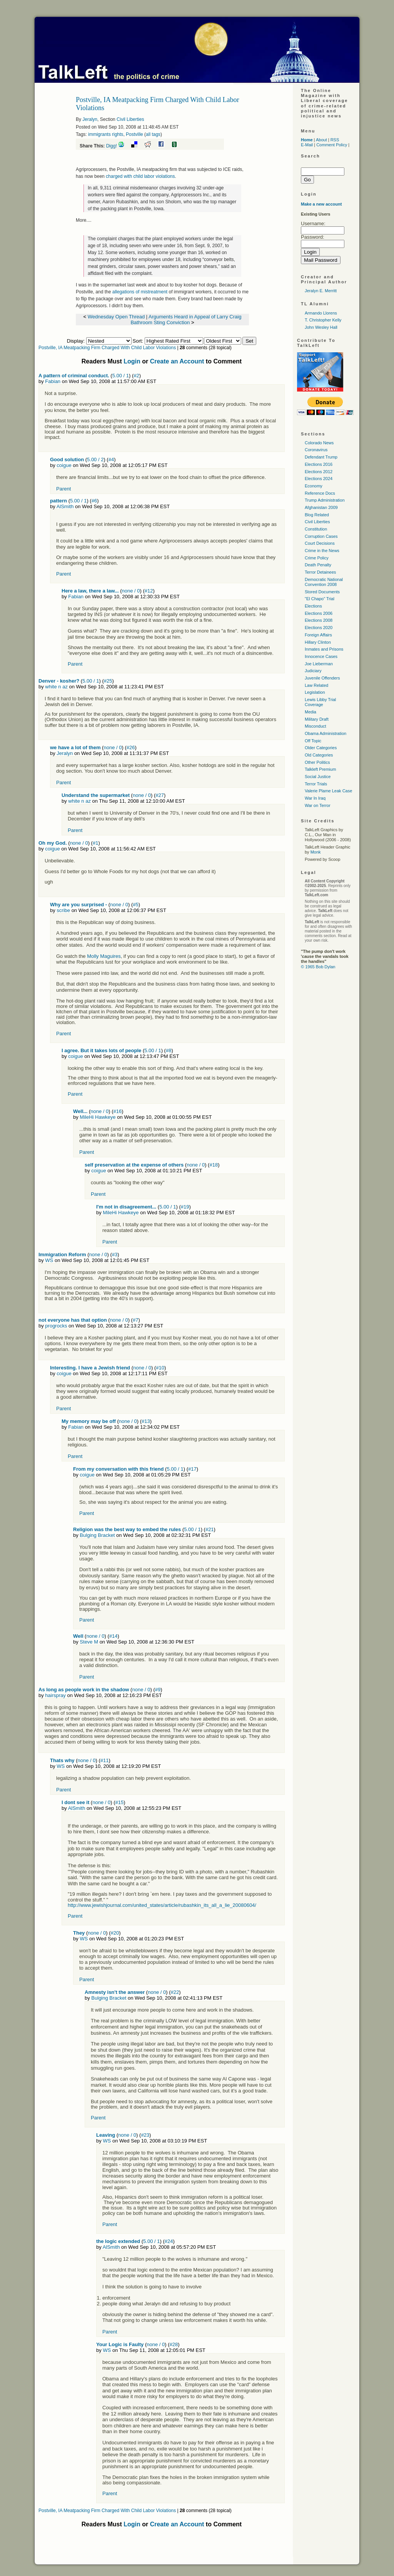  I want to click on #1, so click(95, 843).